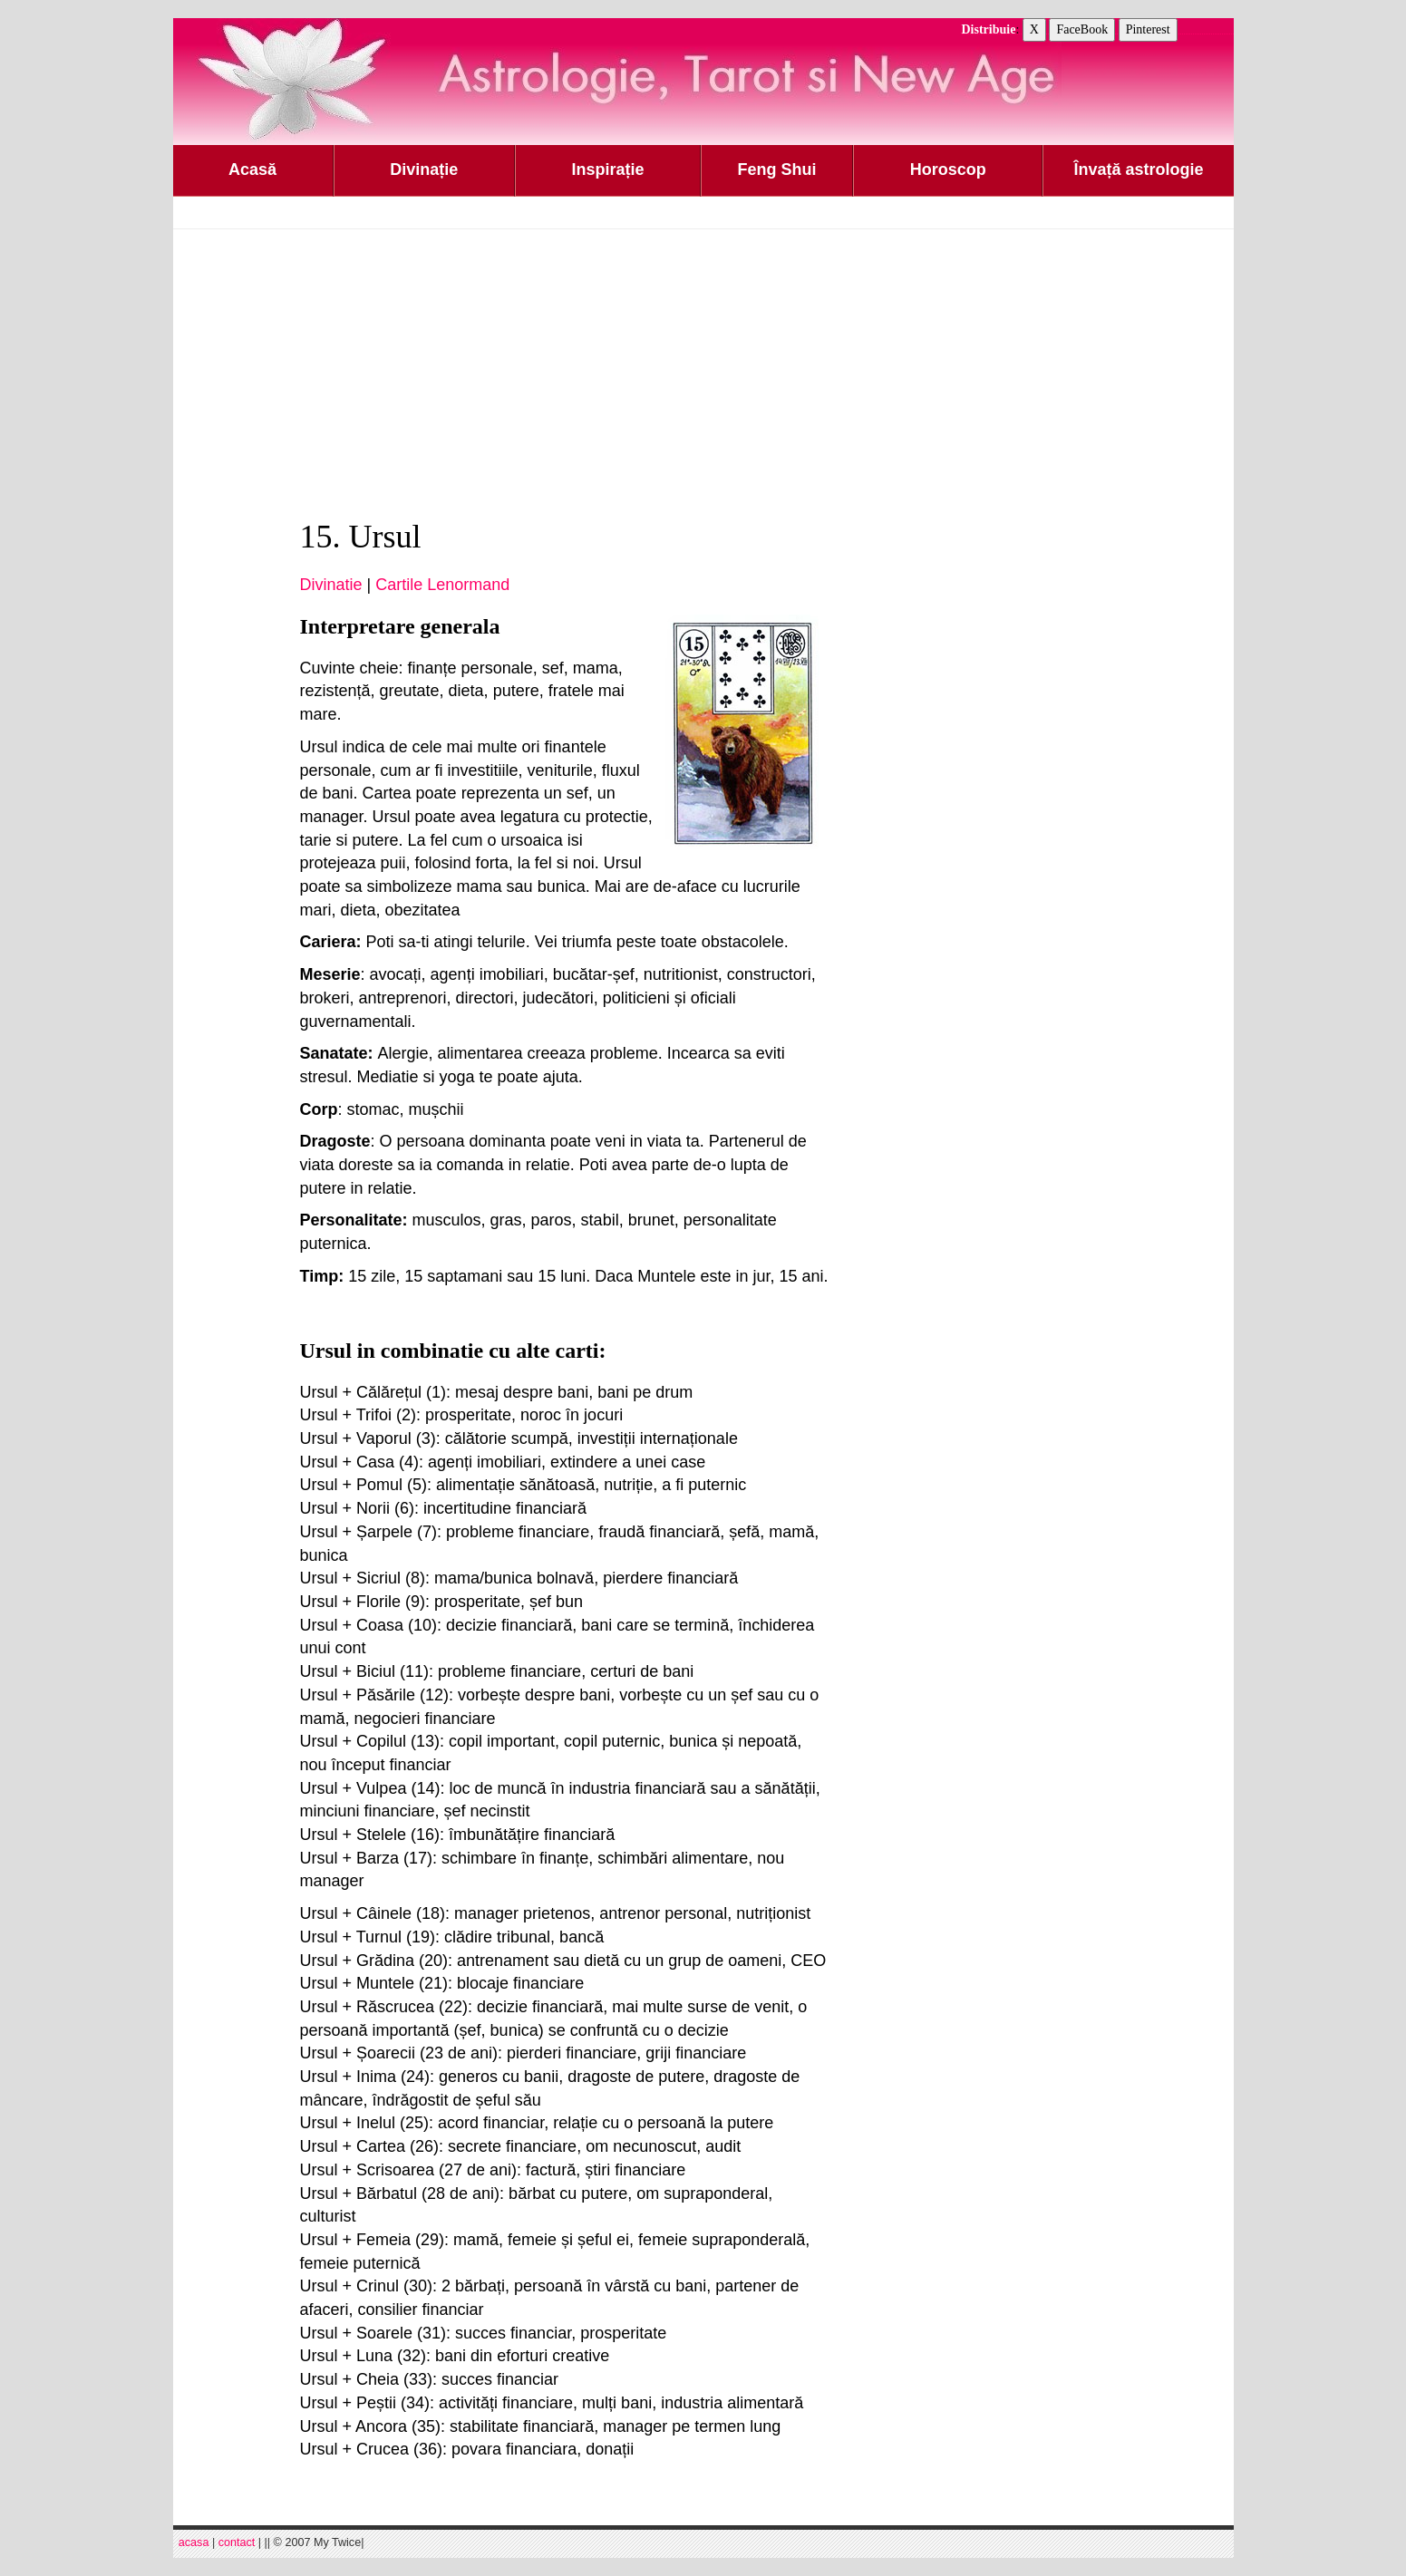 The width and height of the screenshot is (1406, 2576). I want to click on Pinterest, so click(1148, 29).